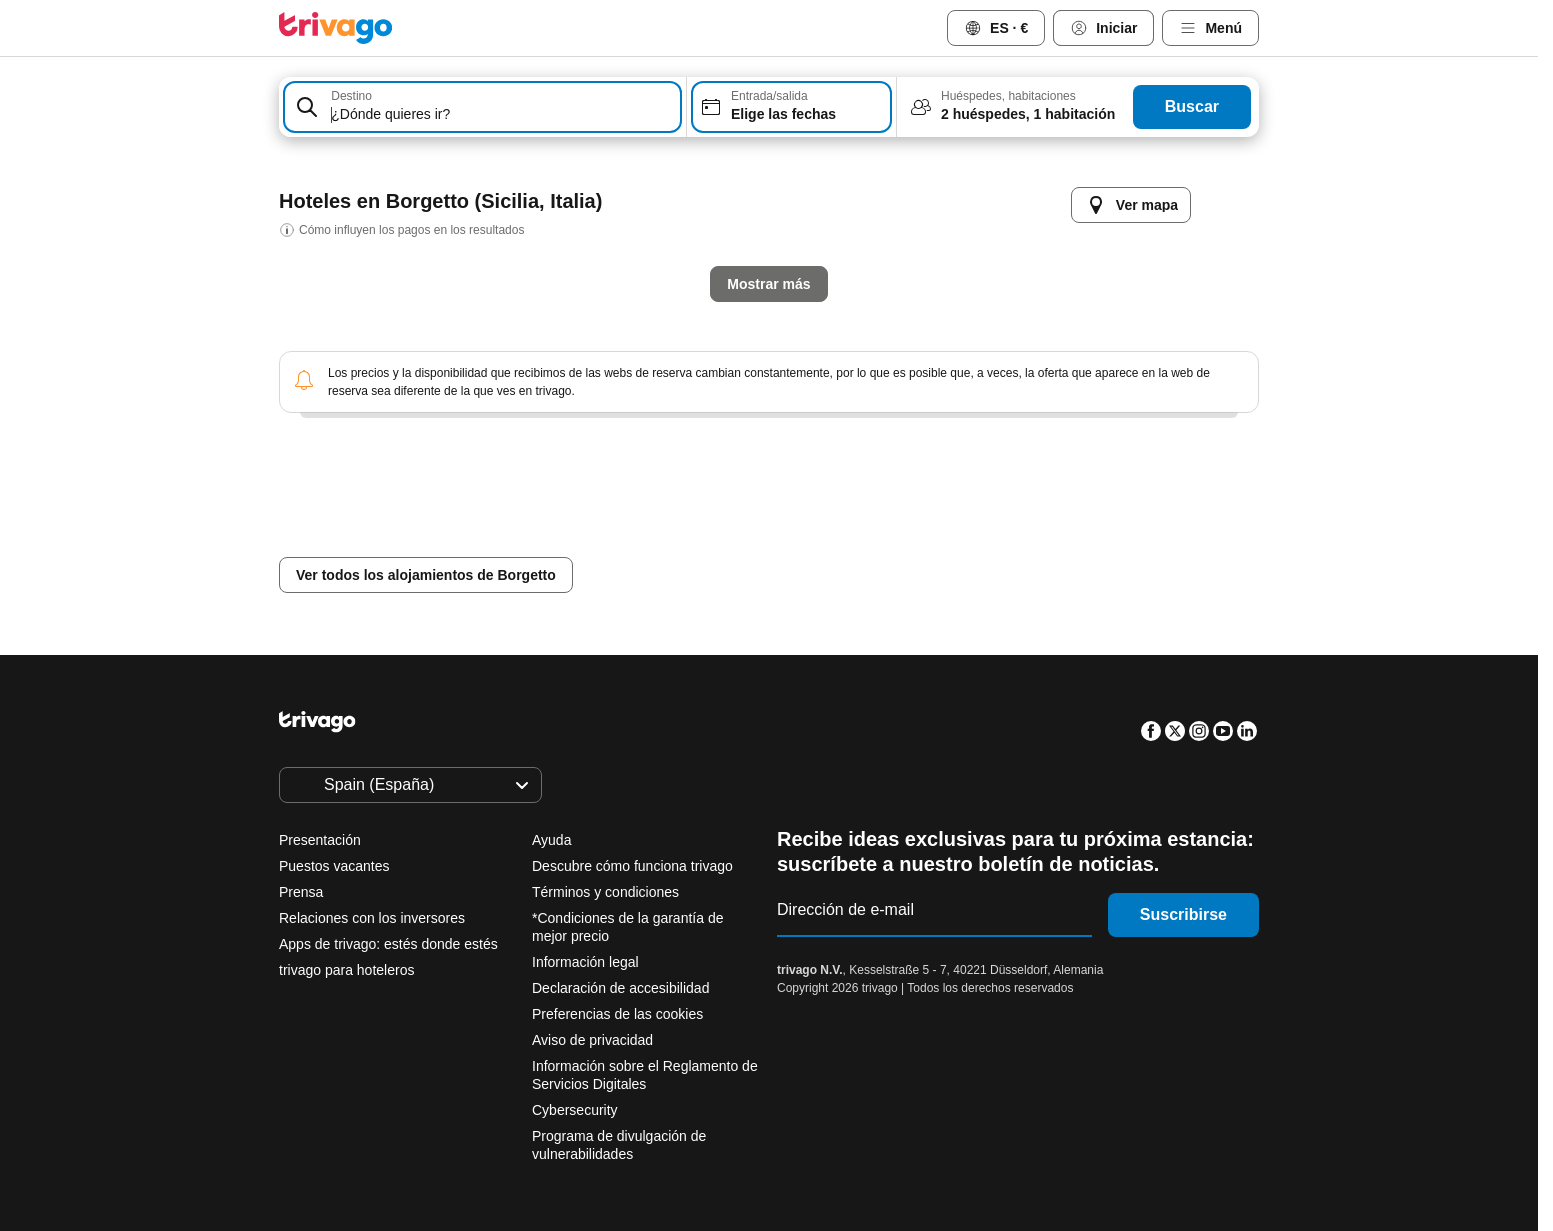  I want to click on Declaración de accesibilidad, so click(620, 988).